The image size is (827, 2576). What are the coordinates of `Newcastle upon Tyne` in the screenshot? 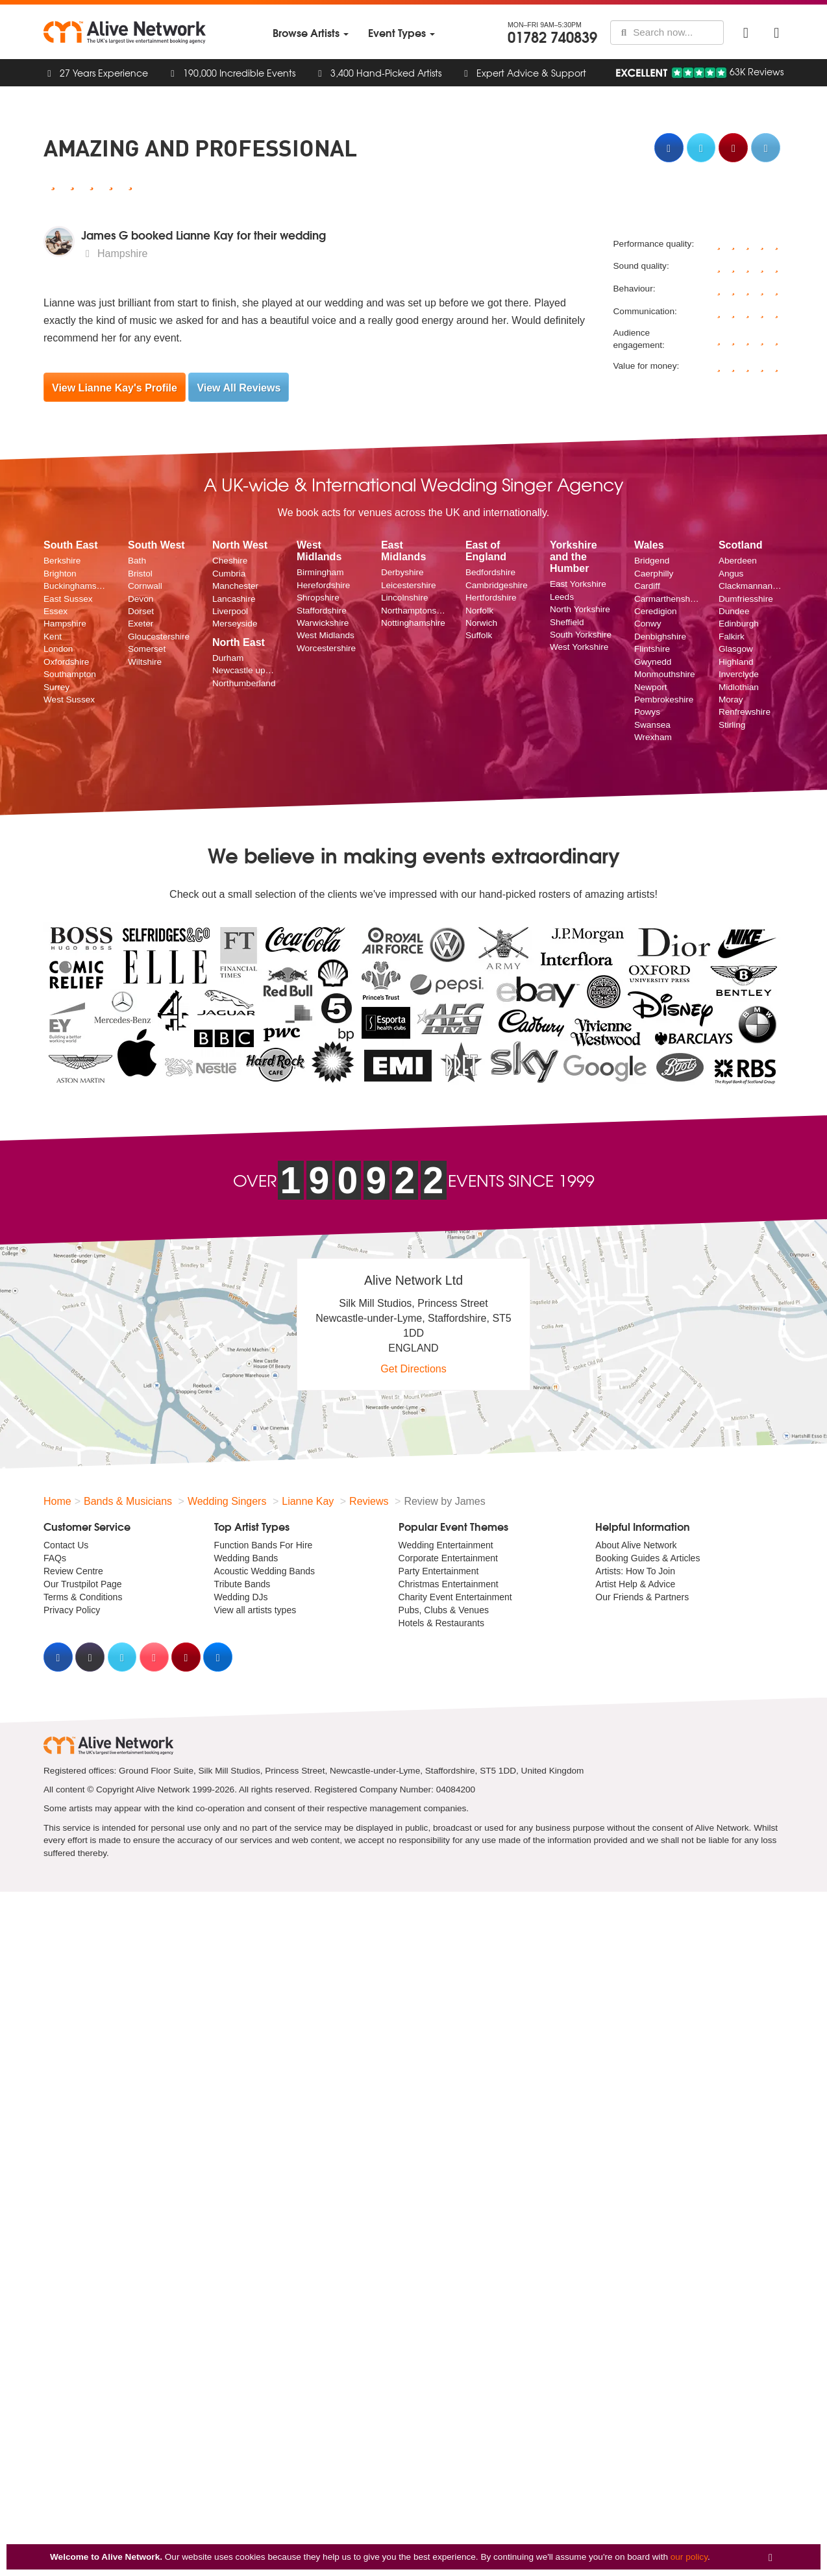 It's located at (244, 670).